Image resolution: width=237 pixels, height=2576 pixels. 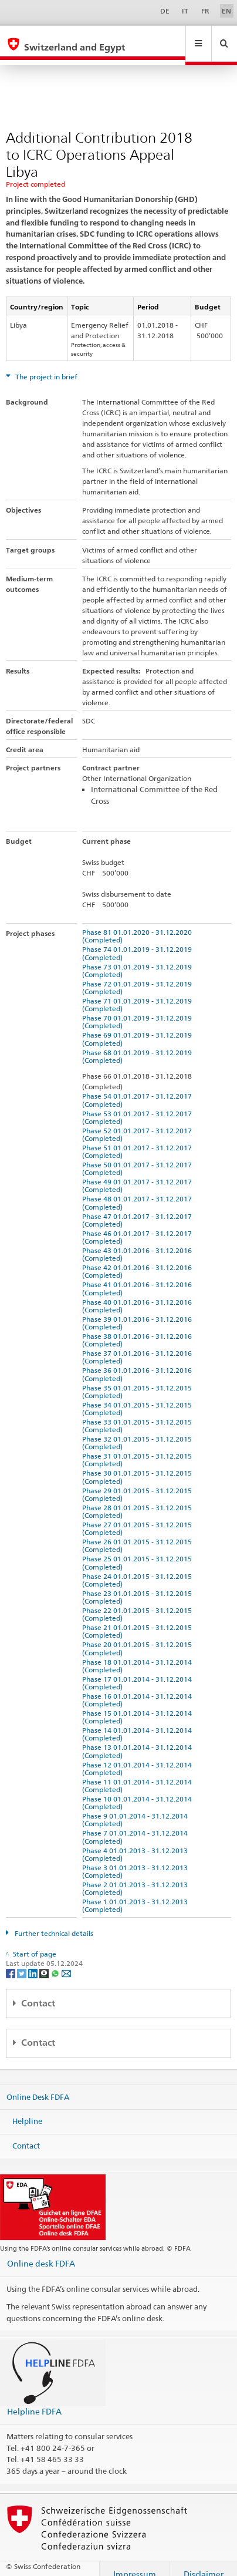 I want to click on Phase 29 01.01.2015 - 31.12.2015 (Completed), so click(x=138, y=1483).